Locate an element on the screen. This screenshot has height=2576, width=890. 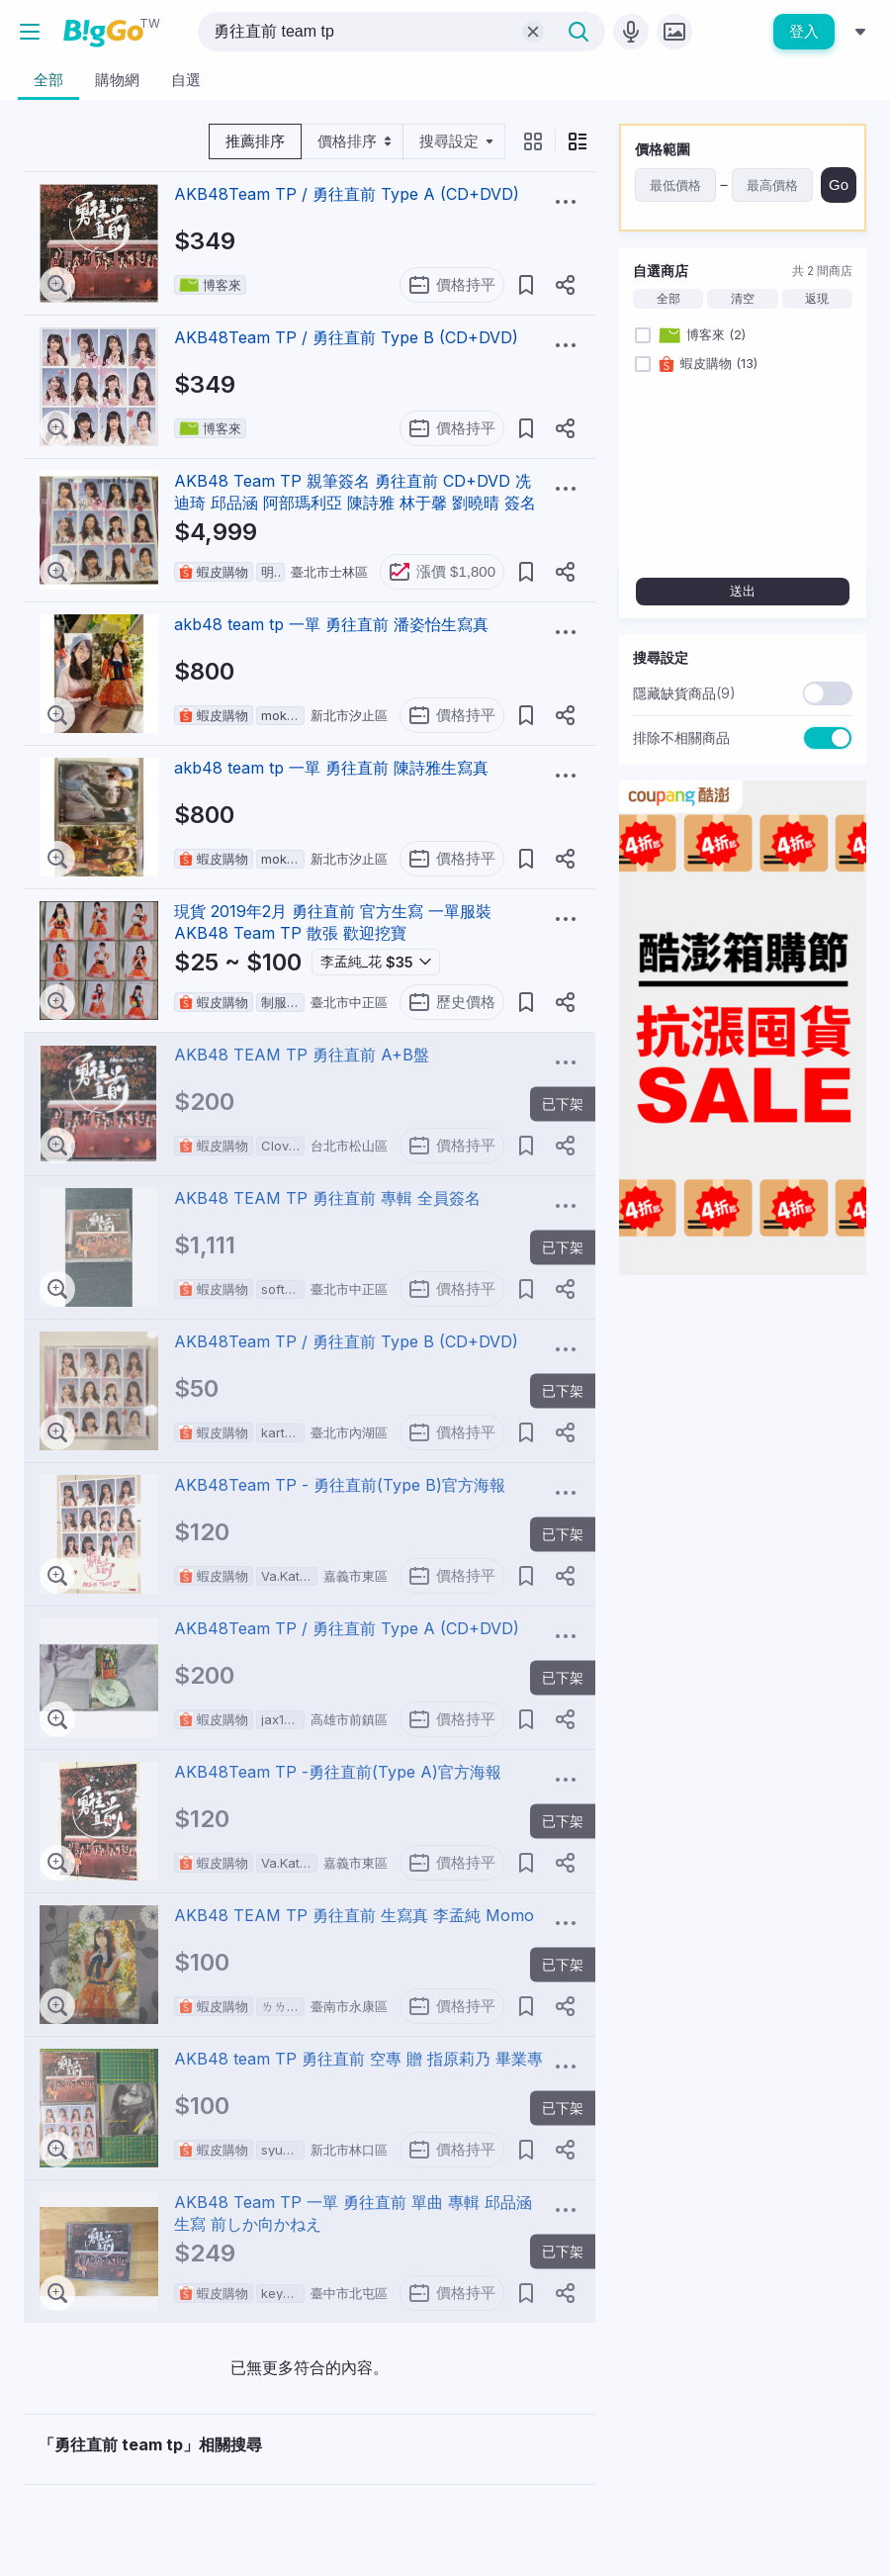
Go is located at coordinates (838, 184).